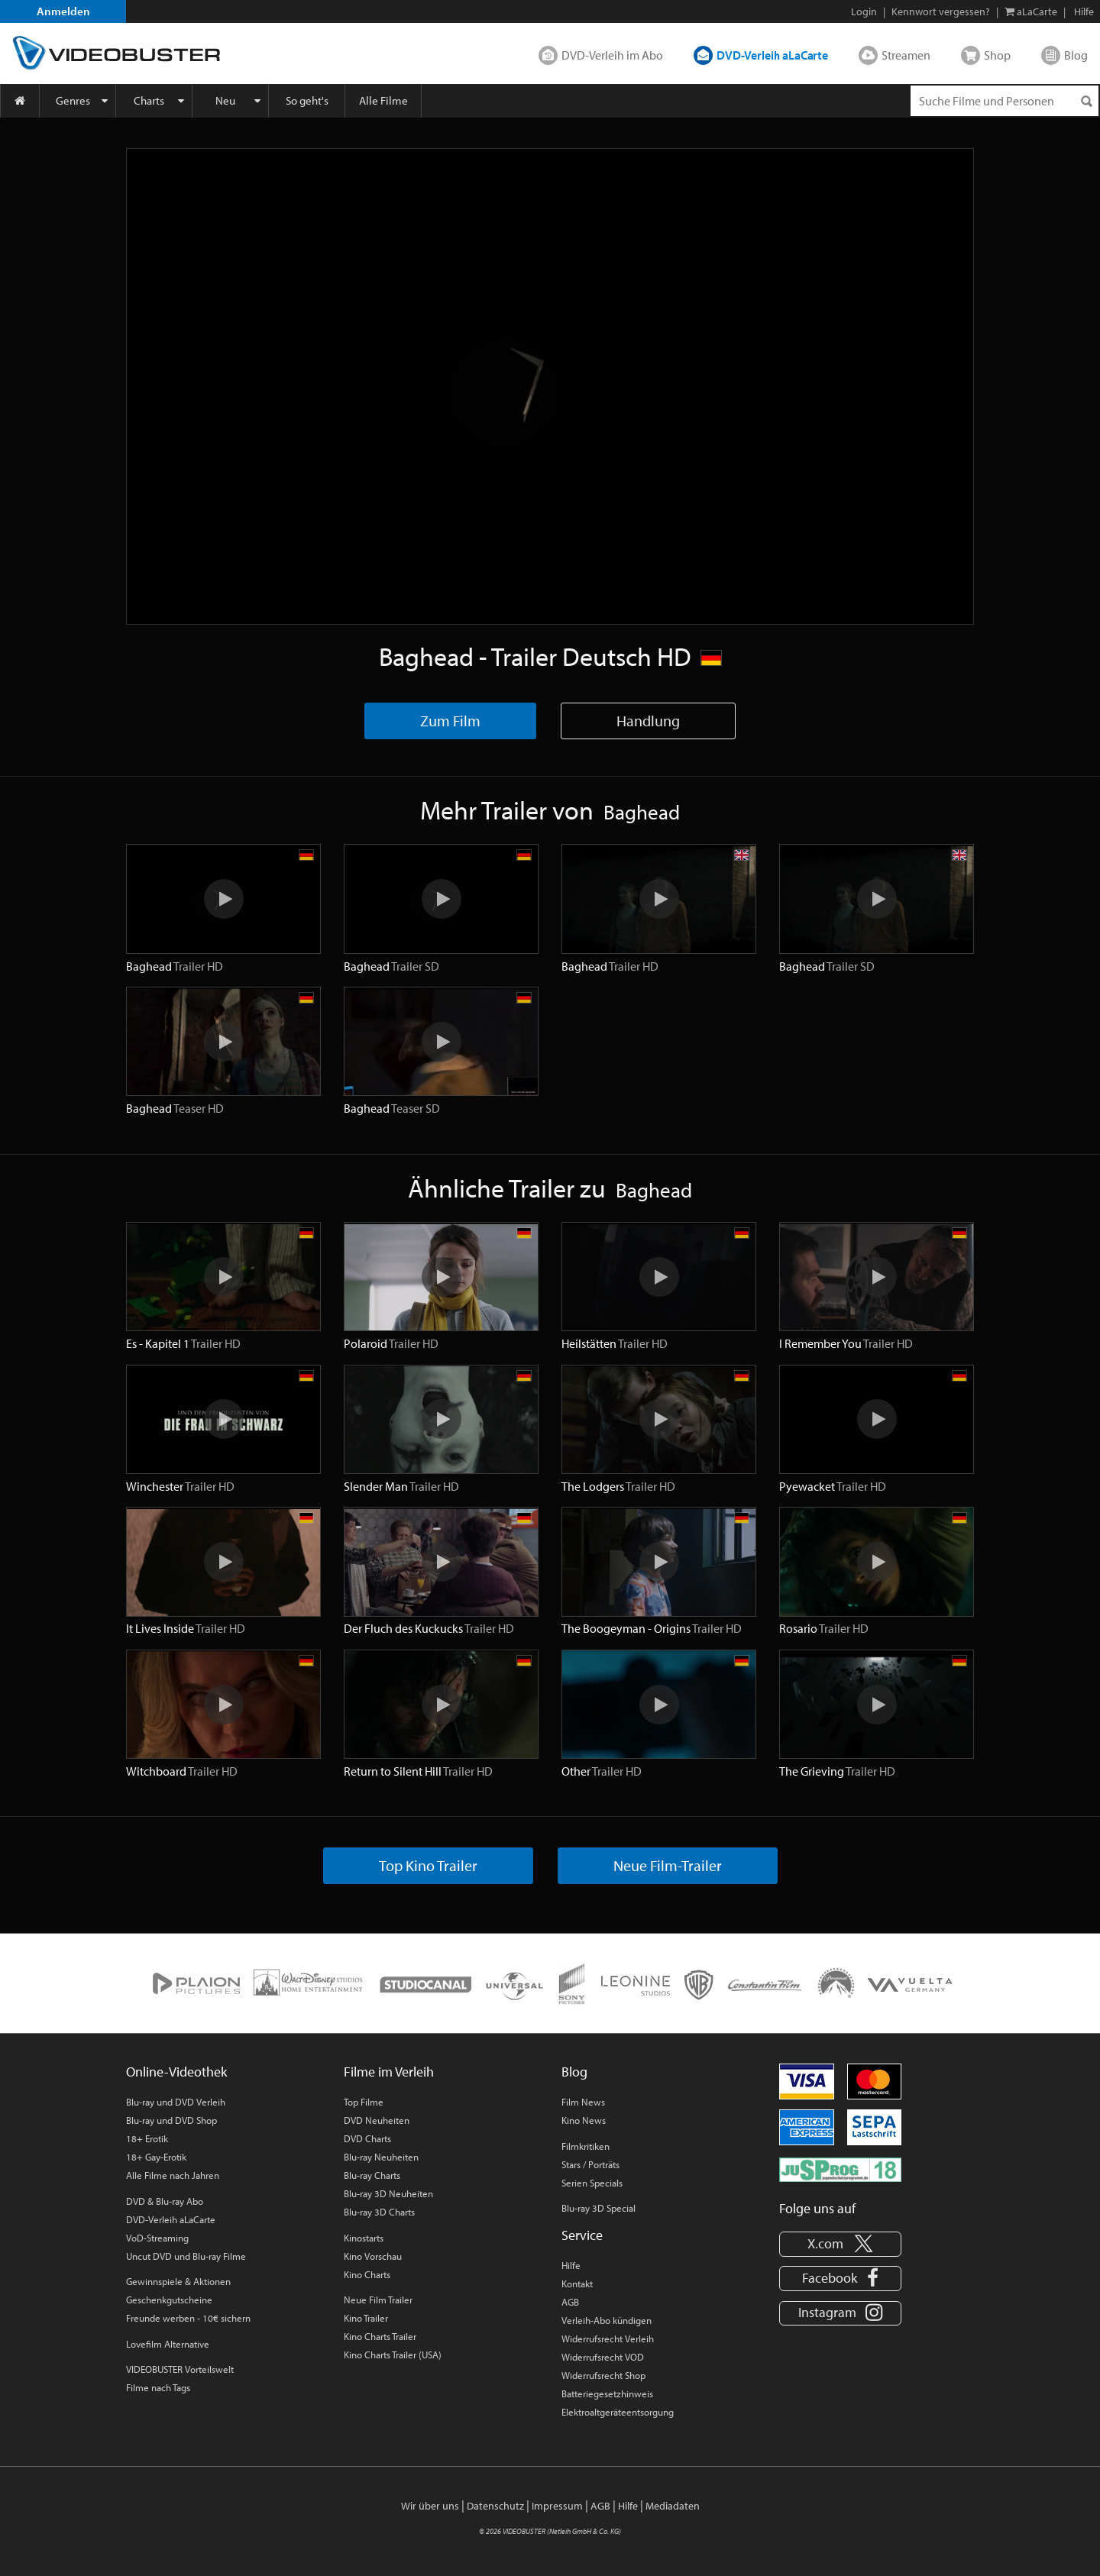 The height and width of the screenshot is (2576, 1100). What do you see at coordinates (592, 2183) in the screenshot?
I see `Serien Specials` at bounding box center [592, 2183].